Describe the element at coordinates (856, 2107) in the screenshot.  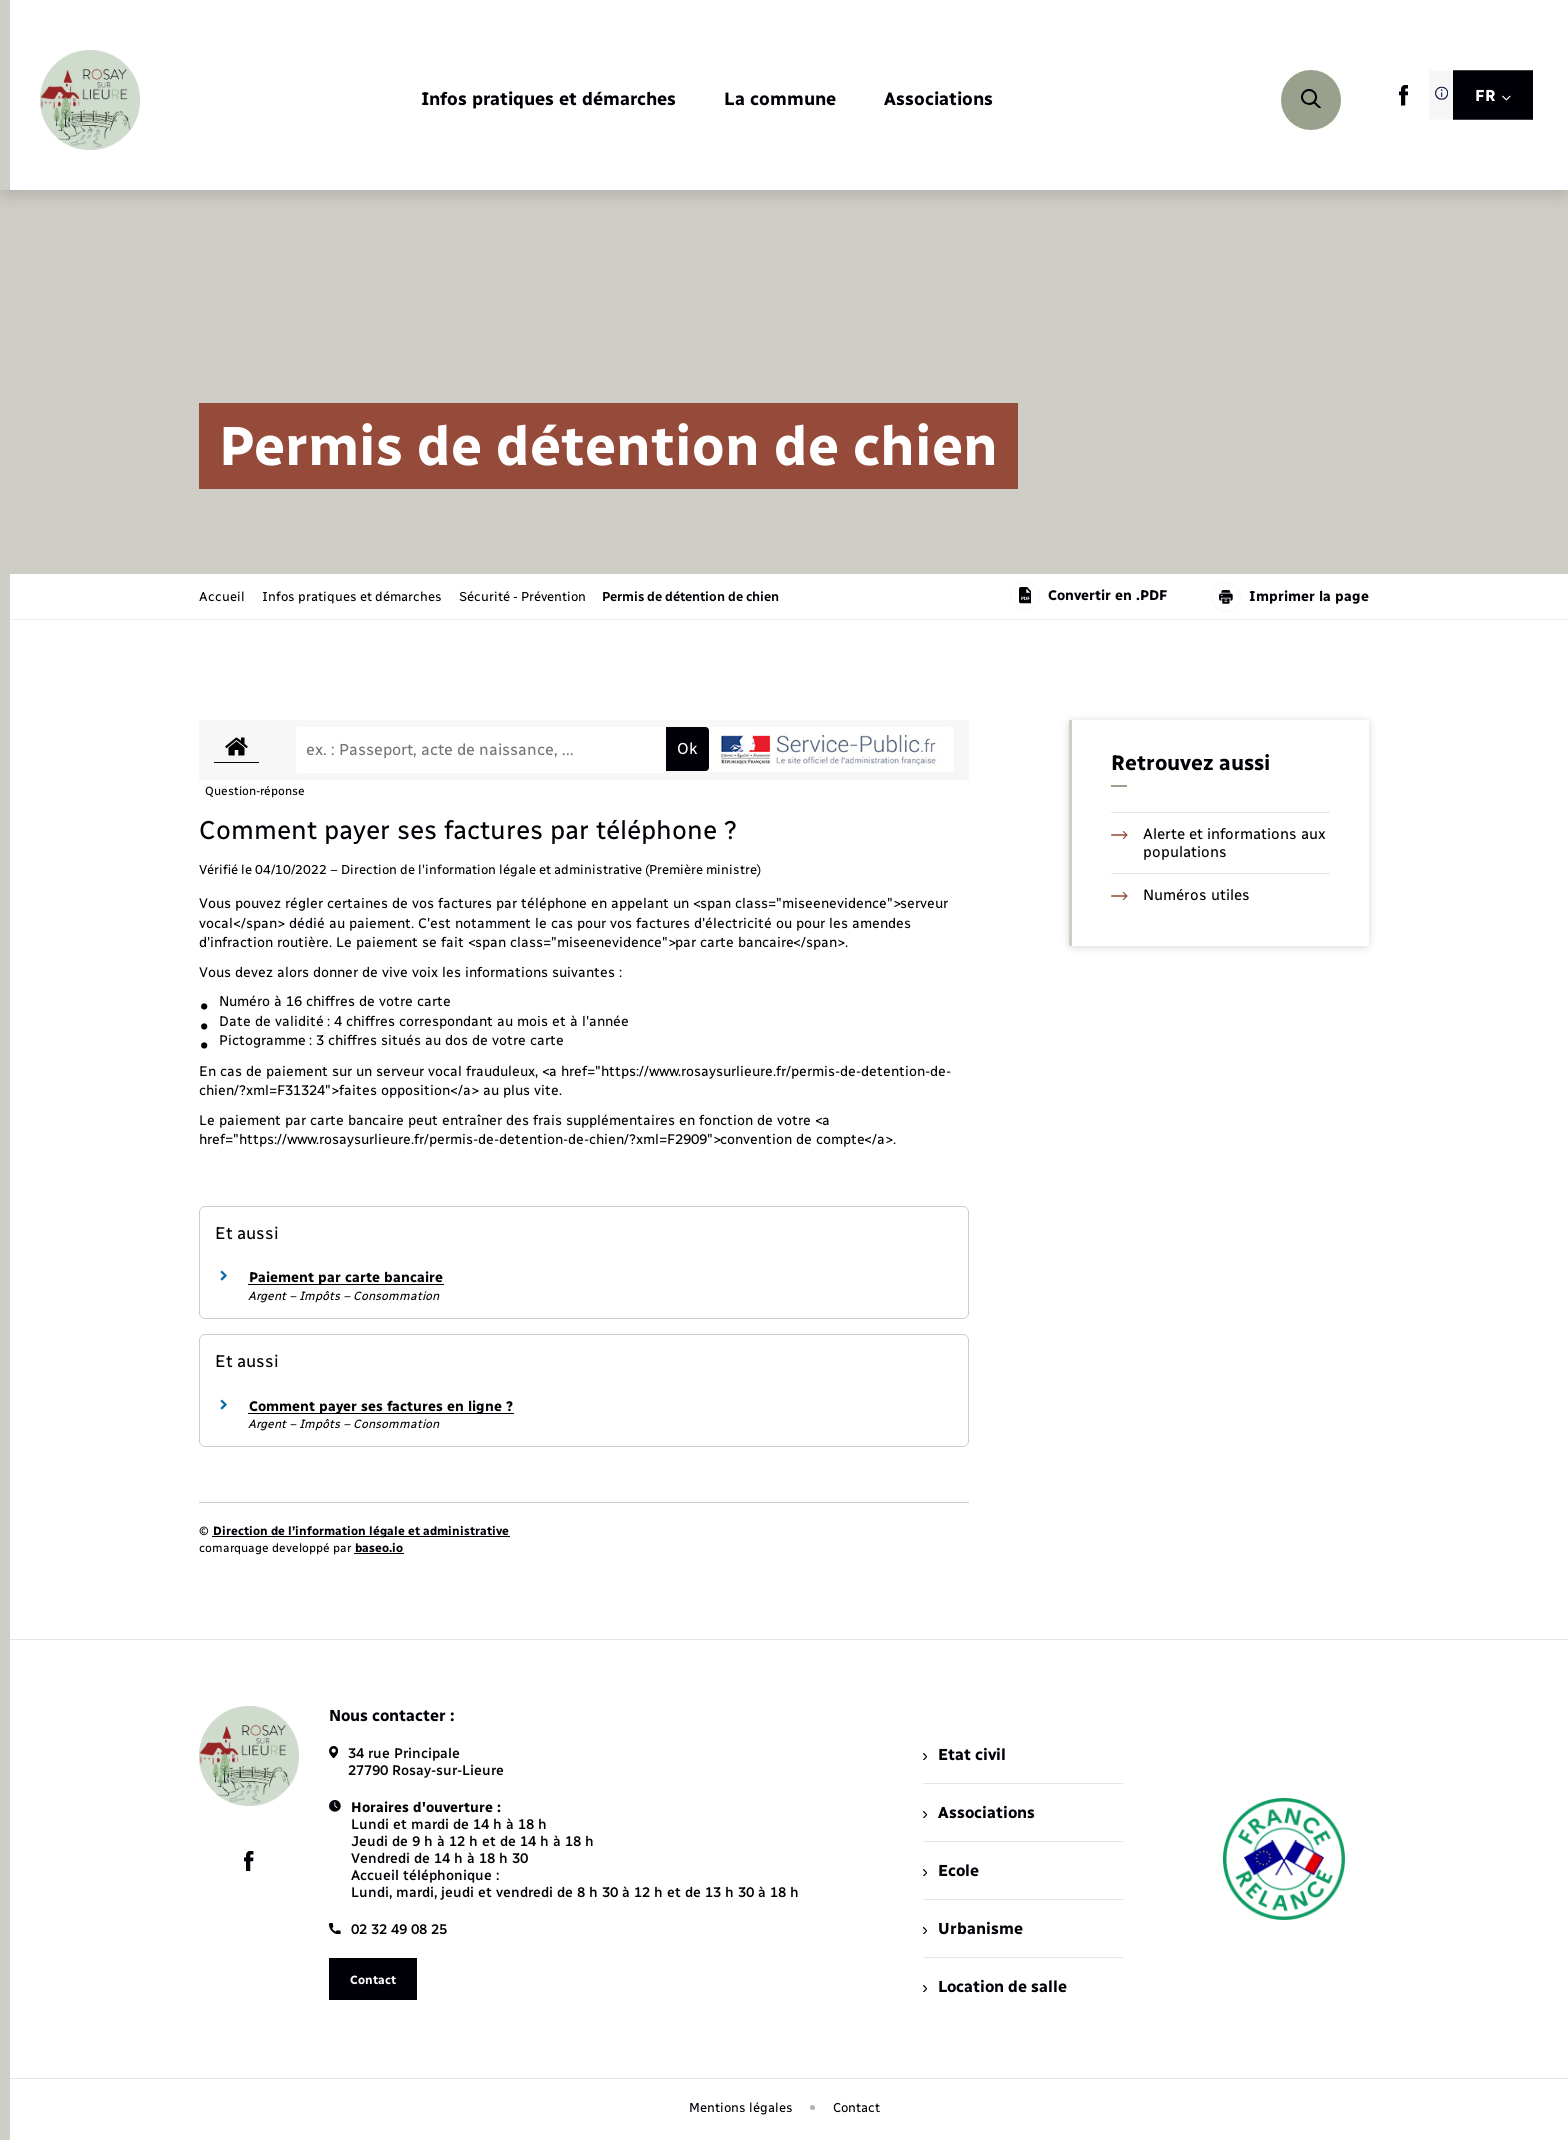
I see `Contact [menuitem]` at that location.